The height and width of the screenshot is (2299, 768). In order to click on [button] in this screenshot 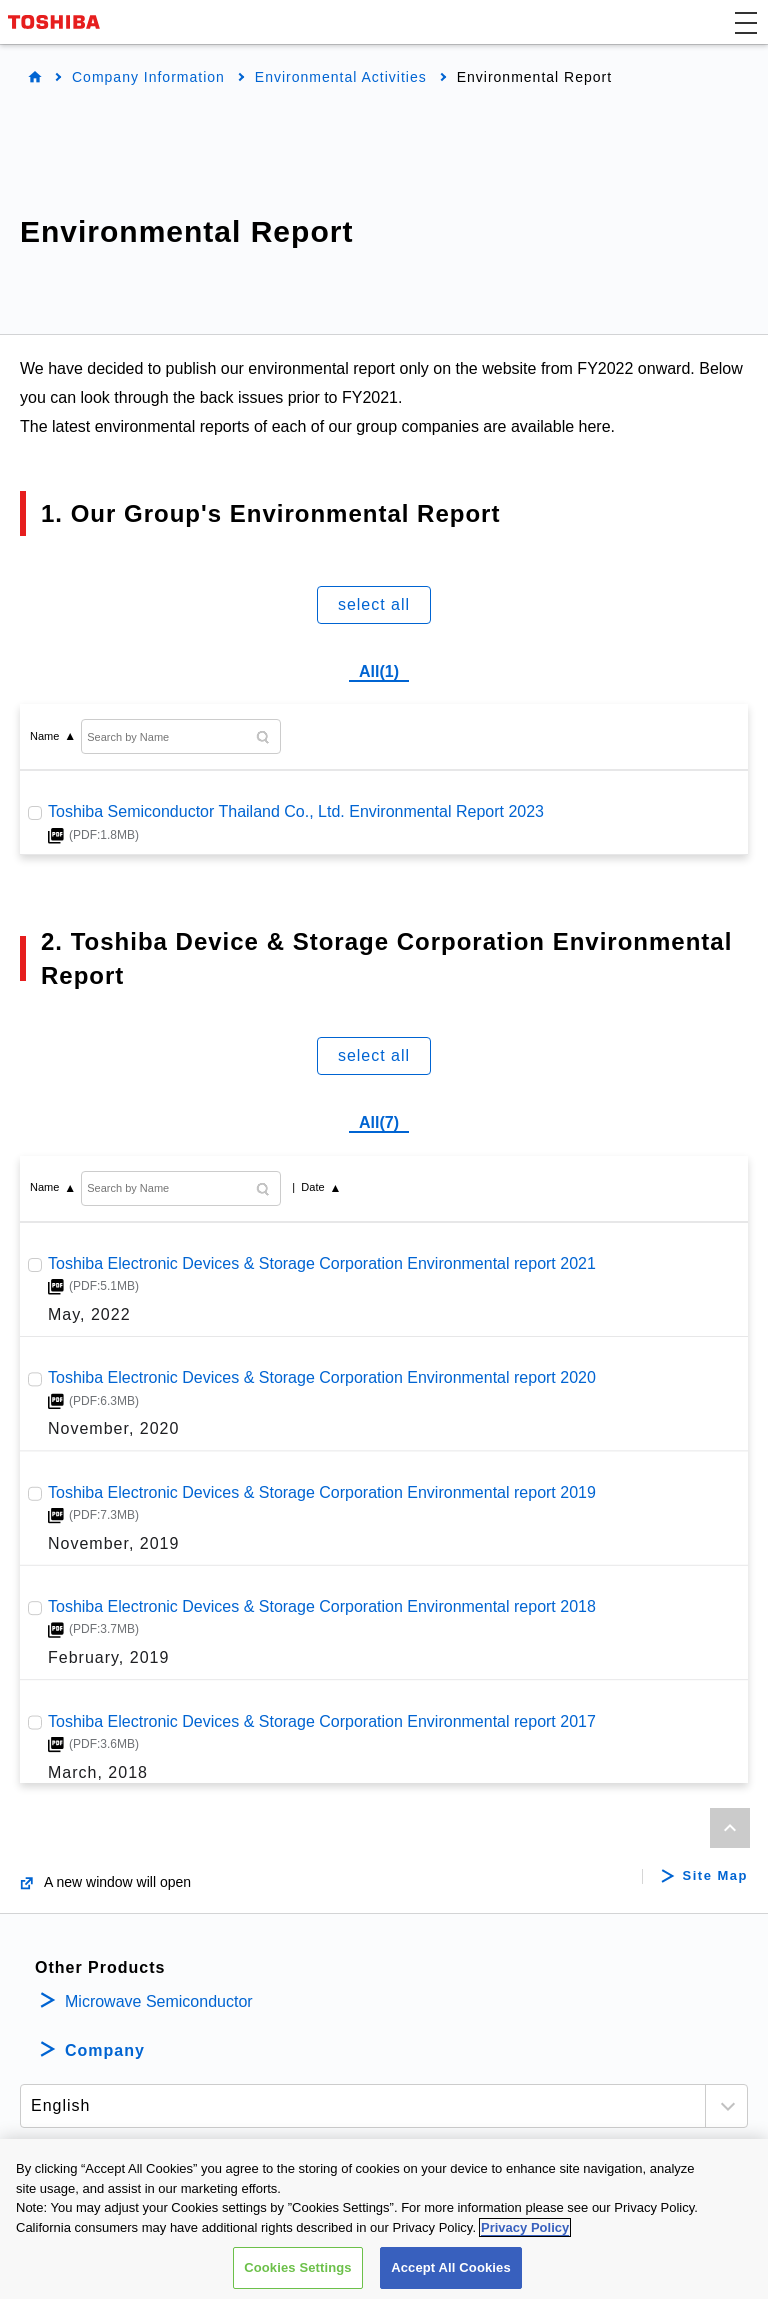, I will do `click(746, 22)`.